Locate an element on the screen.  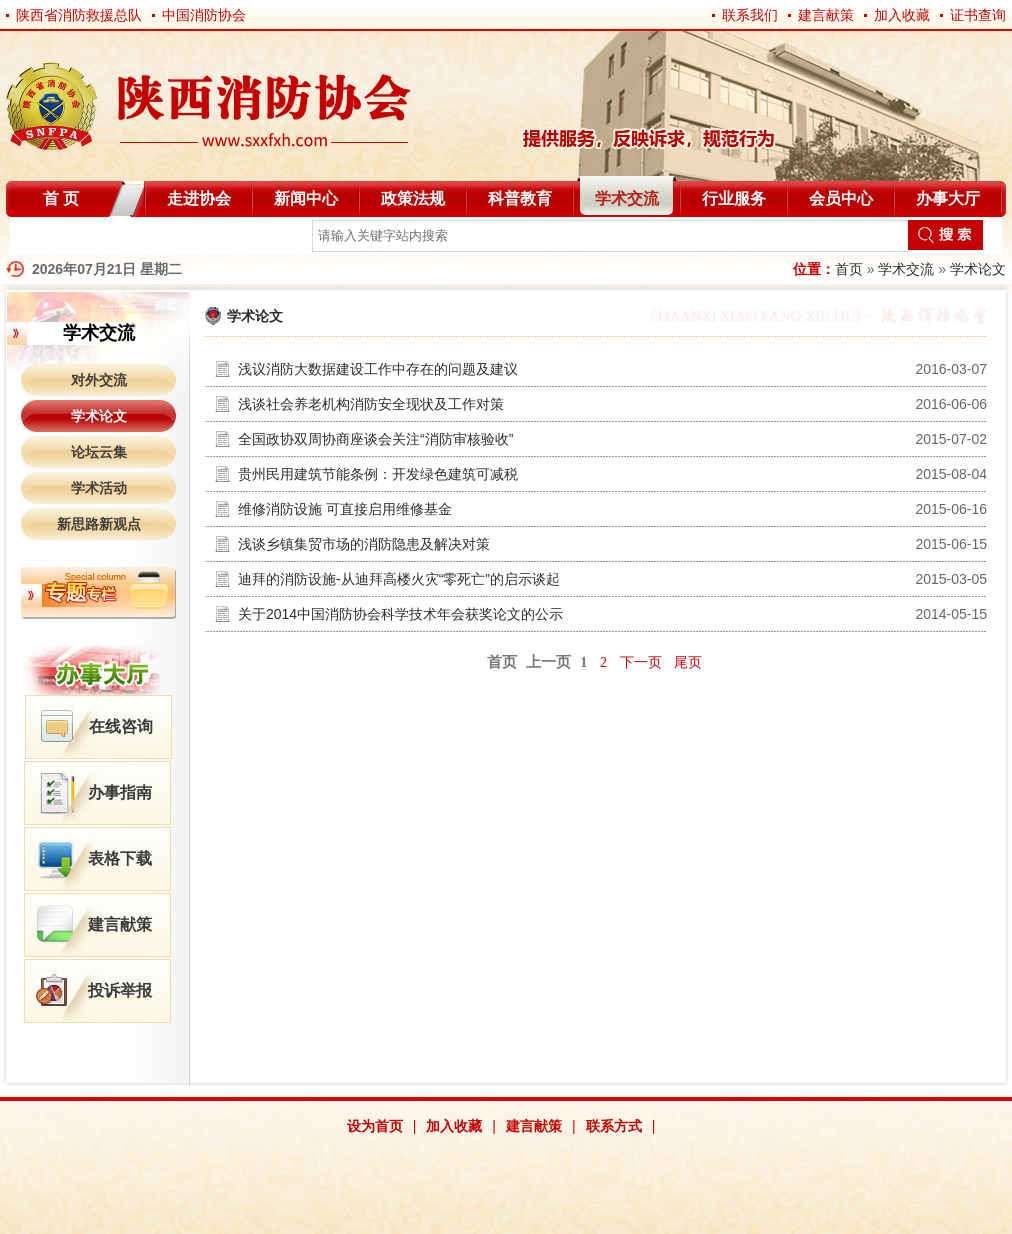
上一页 is located at coordinates (548, 662).